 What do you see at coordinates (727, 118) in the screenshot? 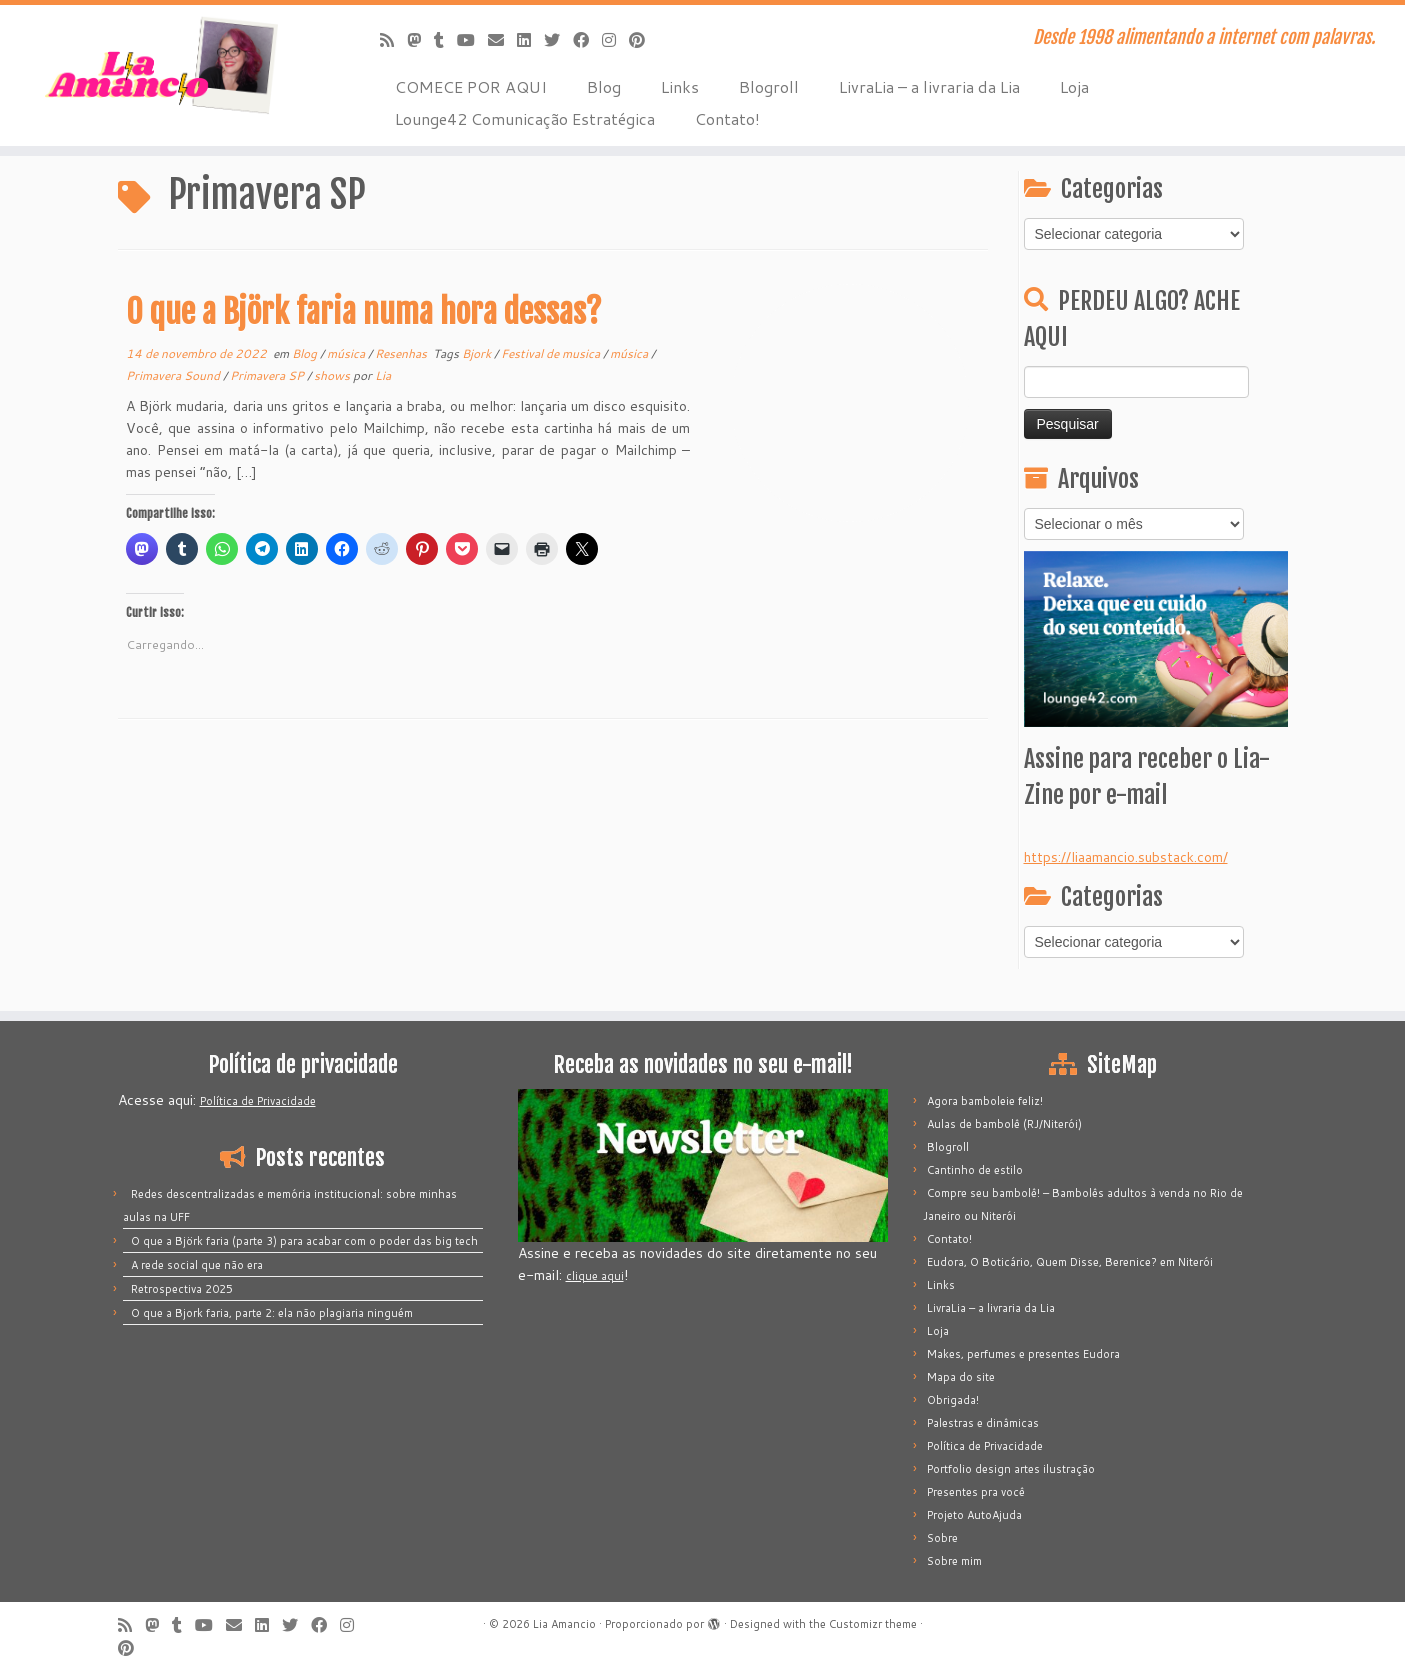
I see `Contato!` at bounding box center [727, 118].